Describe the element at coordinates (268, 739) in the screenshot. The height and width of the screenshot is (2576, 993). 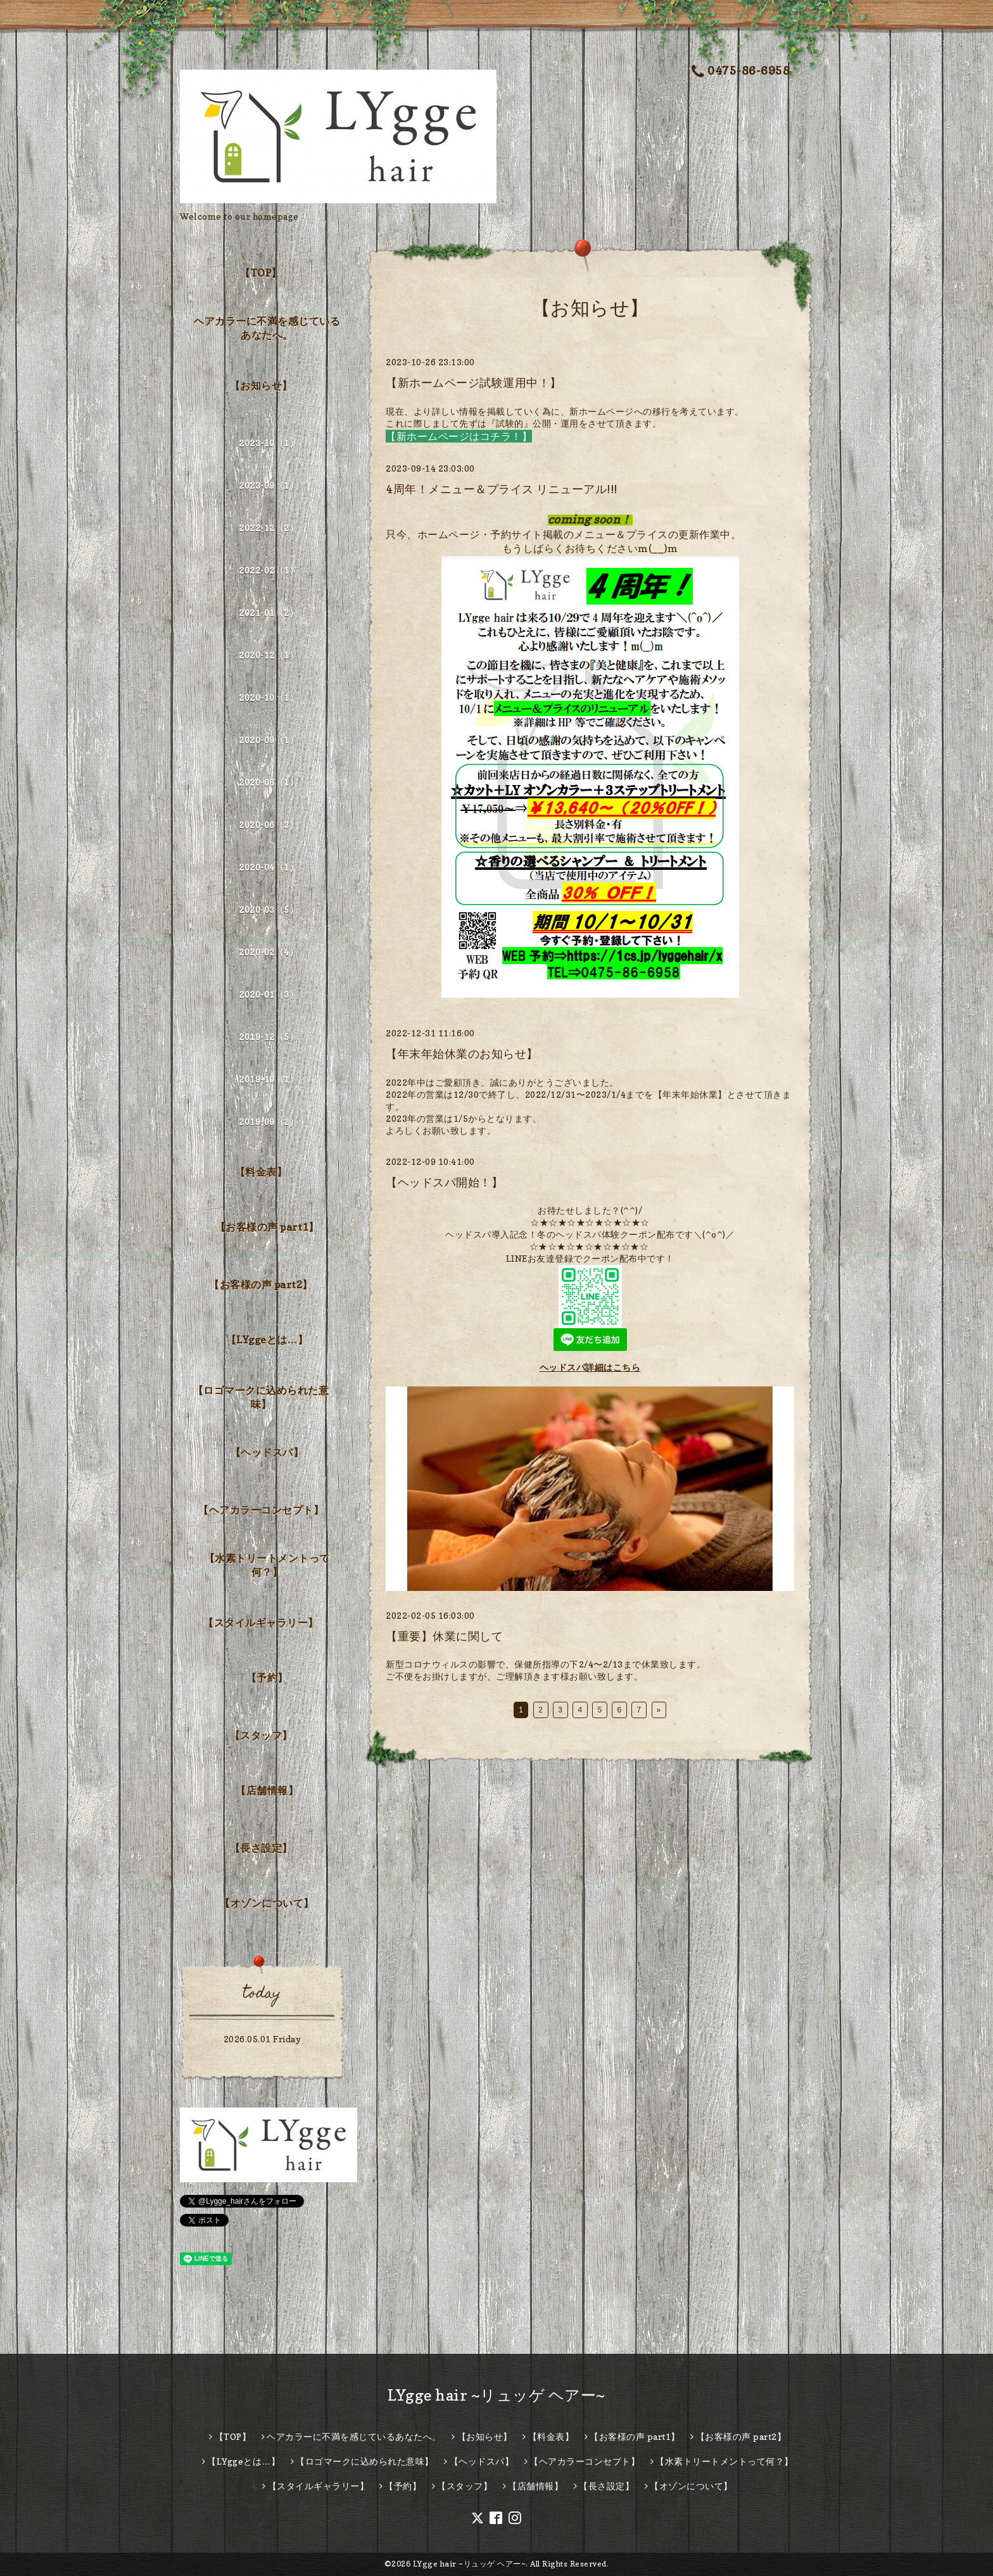
I see `2020-09（1）` at that location.